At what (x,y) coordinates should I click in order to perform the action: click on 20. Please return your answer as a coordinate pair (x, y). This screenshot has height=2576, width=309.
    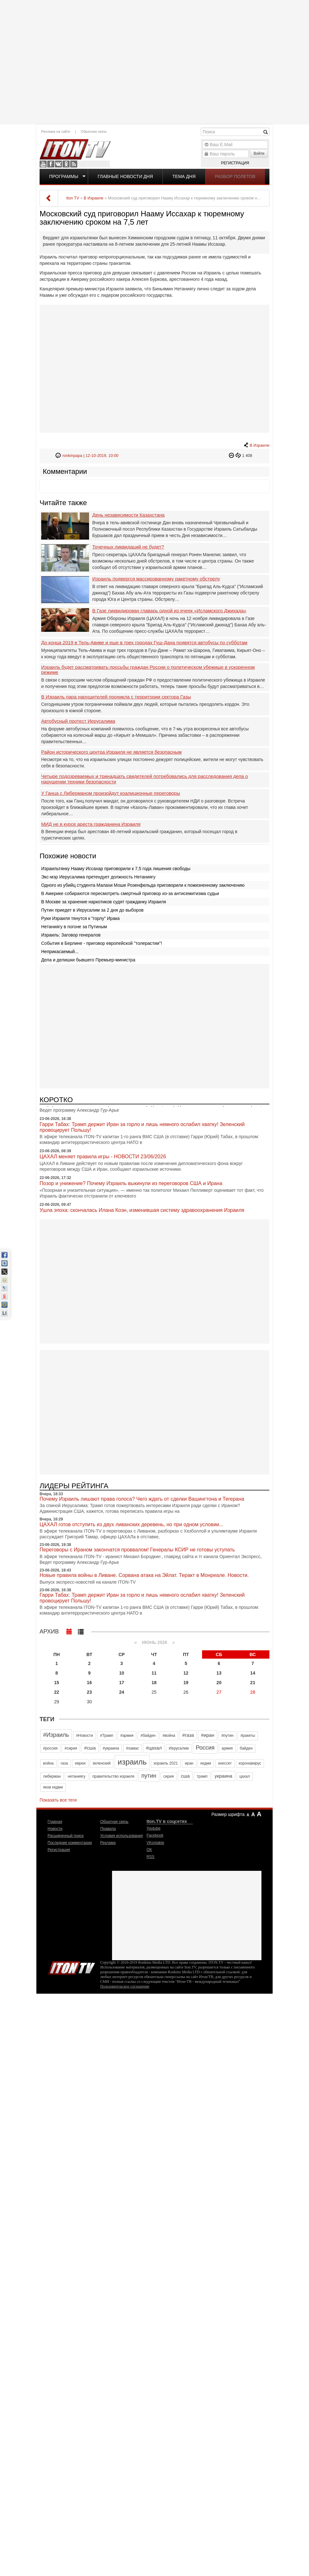
    Looking at the image, I should click on (219, 1682).